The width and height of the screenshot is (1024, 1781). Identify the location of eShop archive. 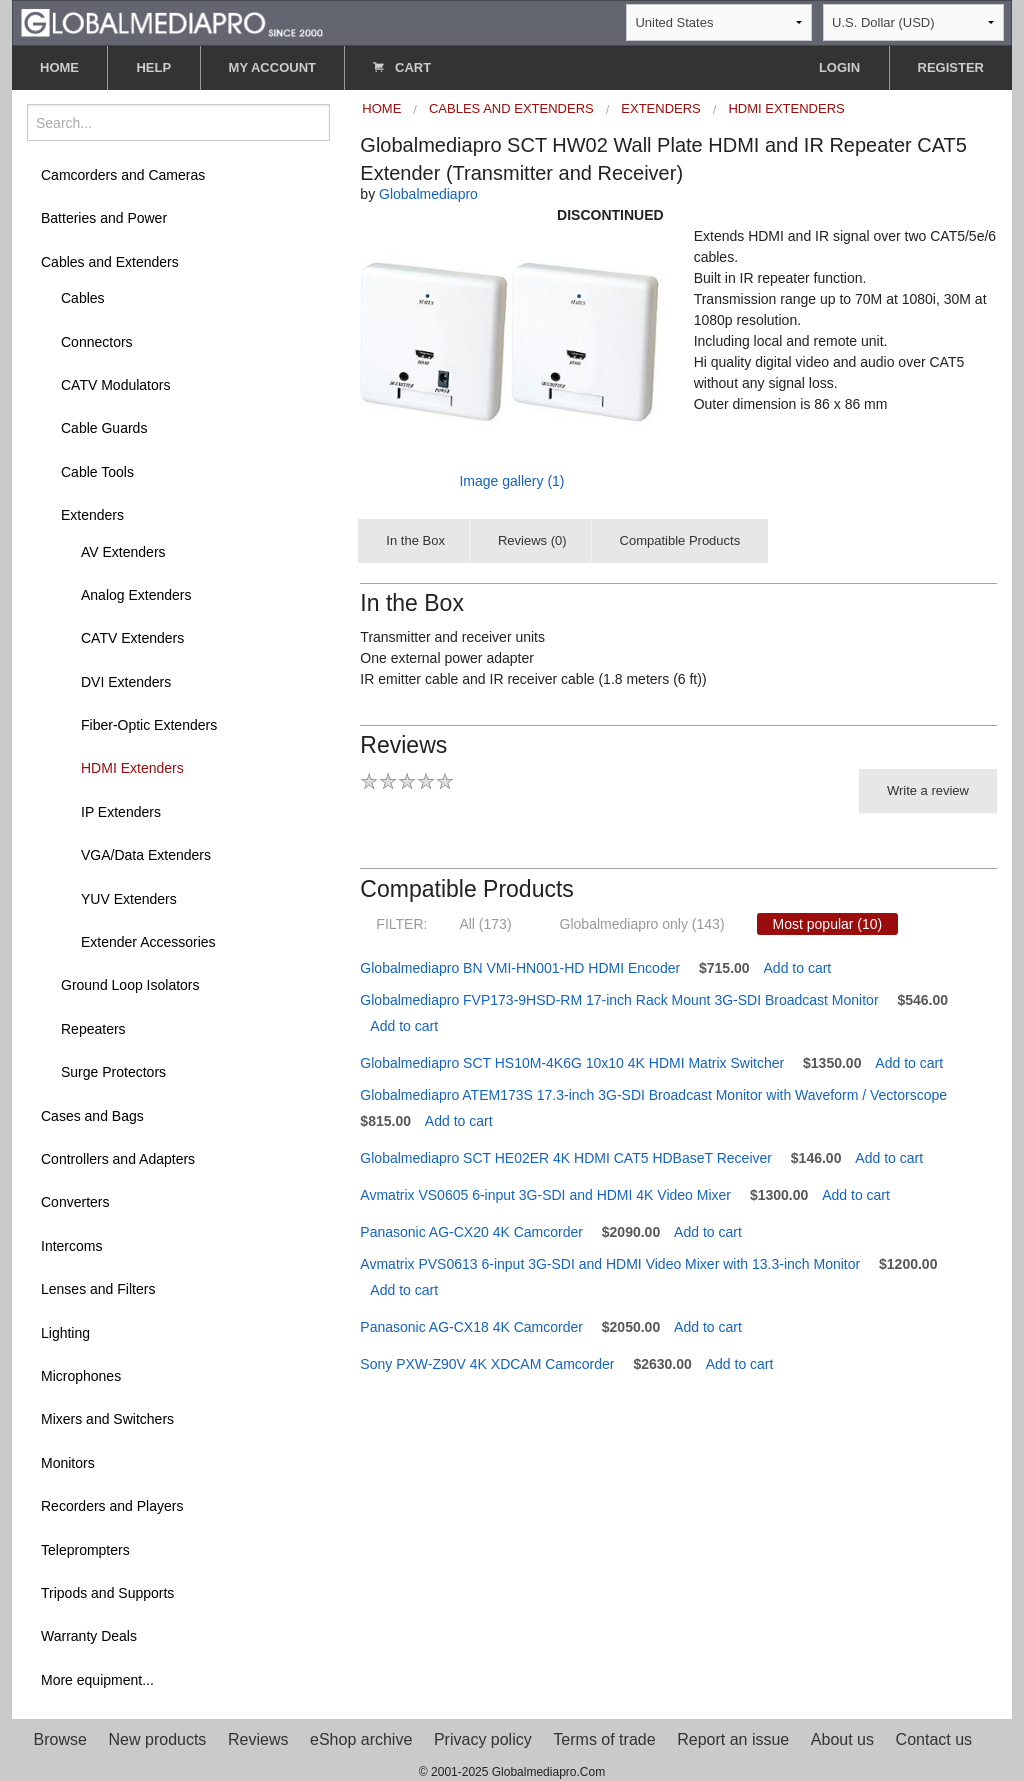
(361, 1739).